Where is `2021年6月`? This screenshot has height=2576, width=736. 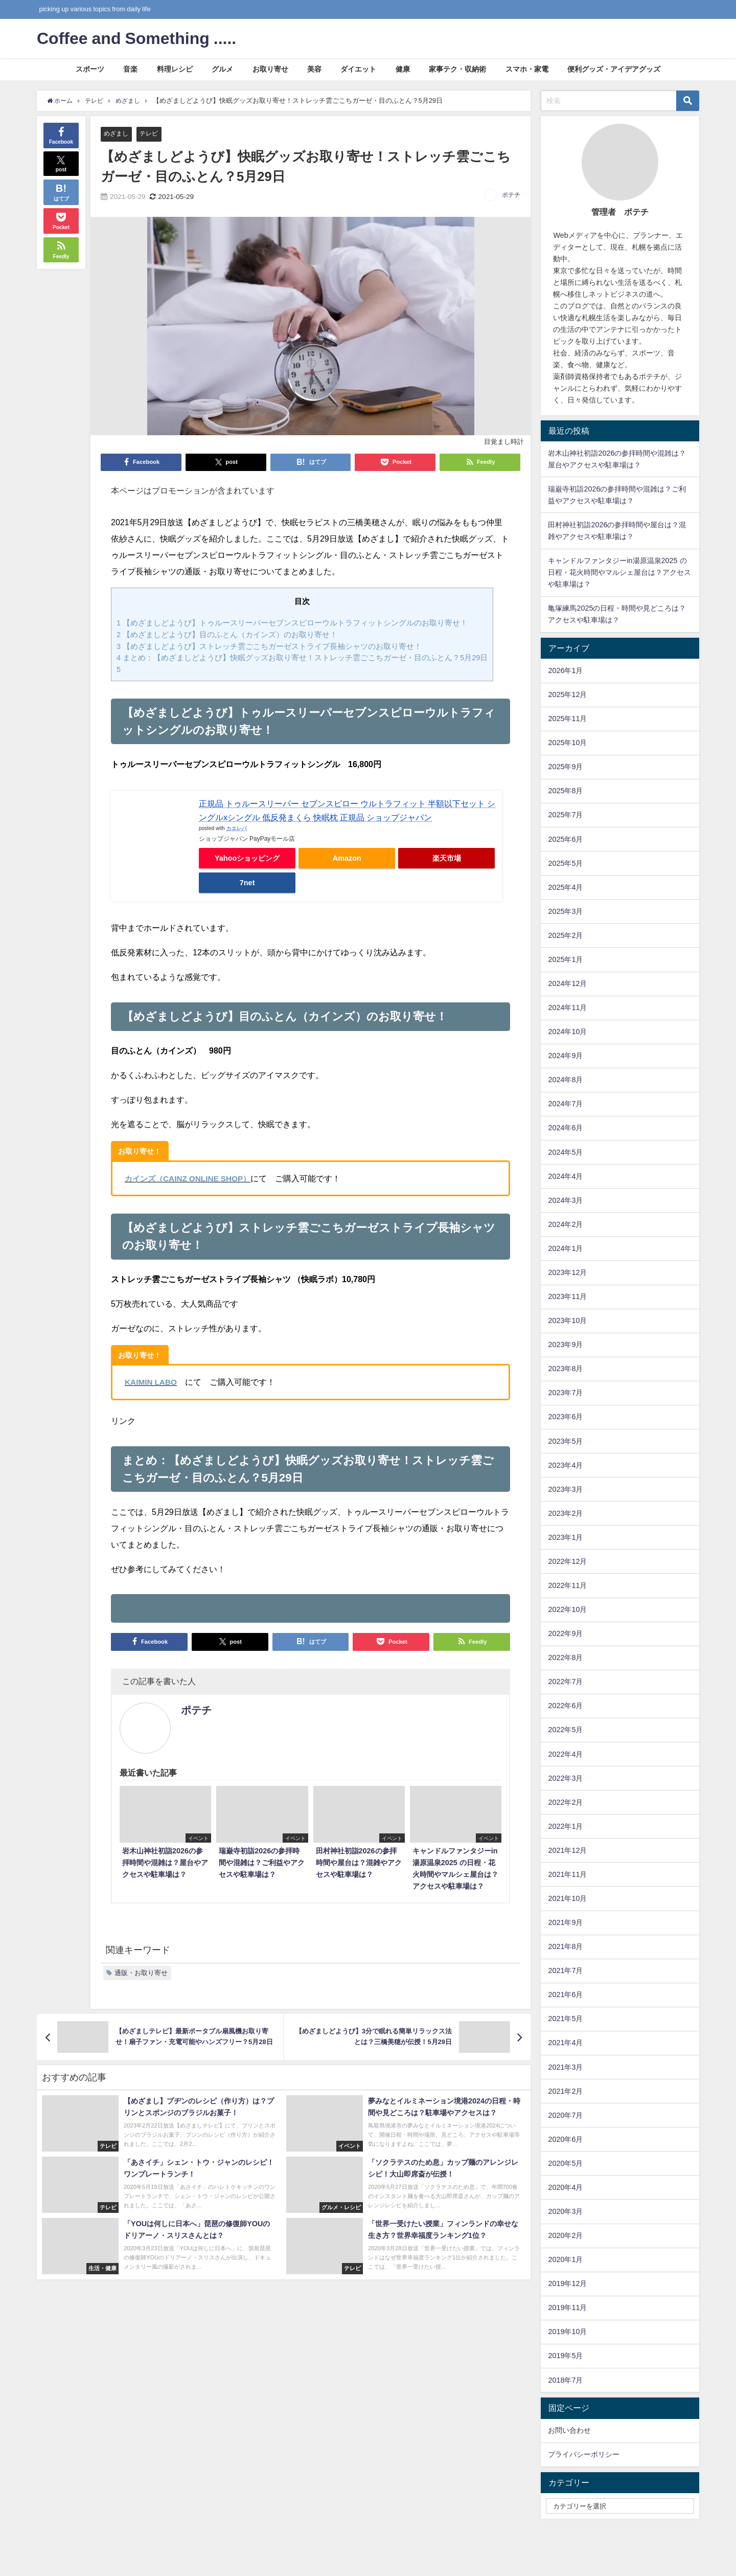
2021年6月 is located at coordinates (565, 1994).